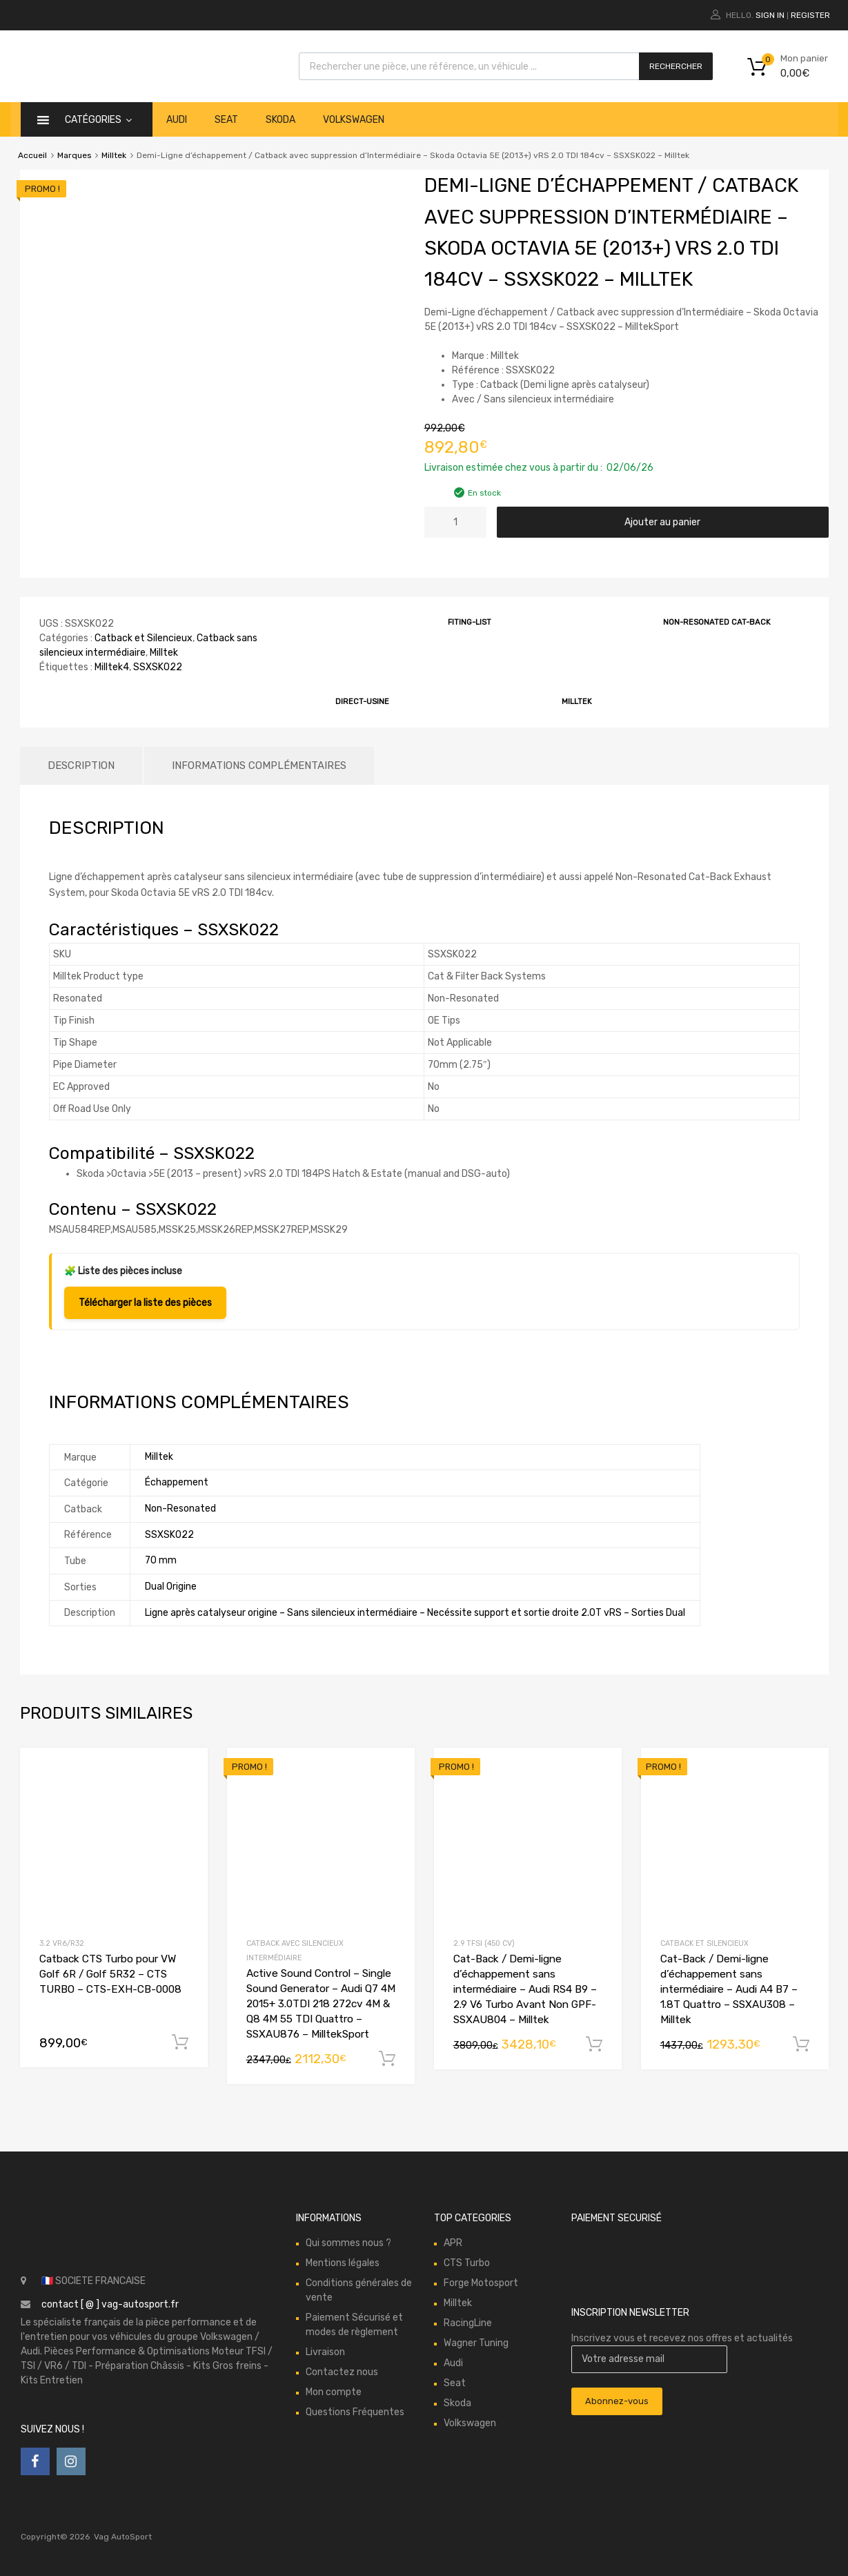 Image resolution: width=848 pixels, height=2576 pixels. I want to click on 2.9 TFSI (450 cv), so click(484, 1943).